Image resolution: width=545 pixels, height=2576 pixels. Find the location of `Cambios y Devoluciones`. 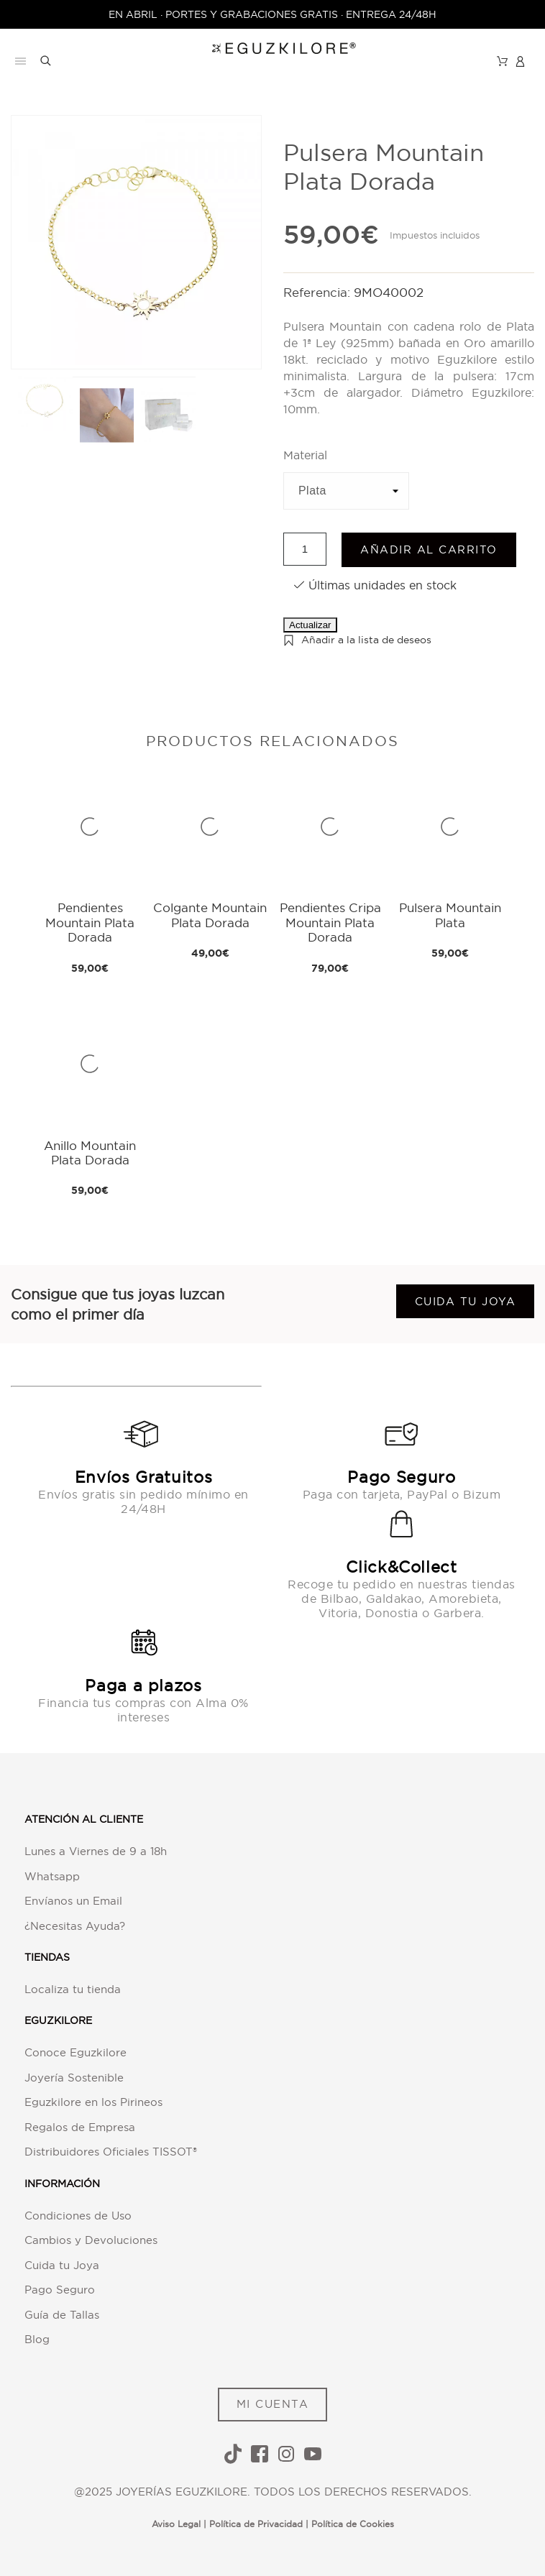

Cambios y Devoluciones is located at coordinates (90, 2240).